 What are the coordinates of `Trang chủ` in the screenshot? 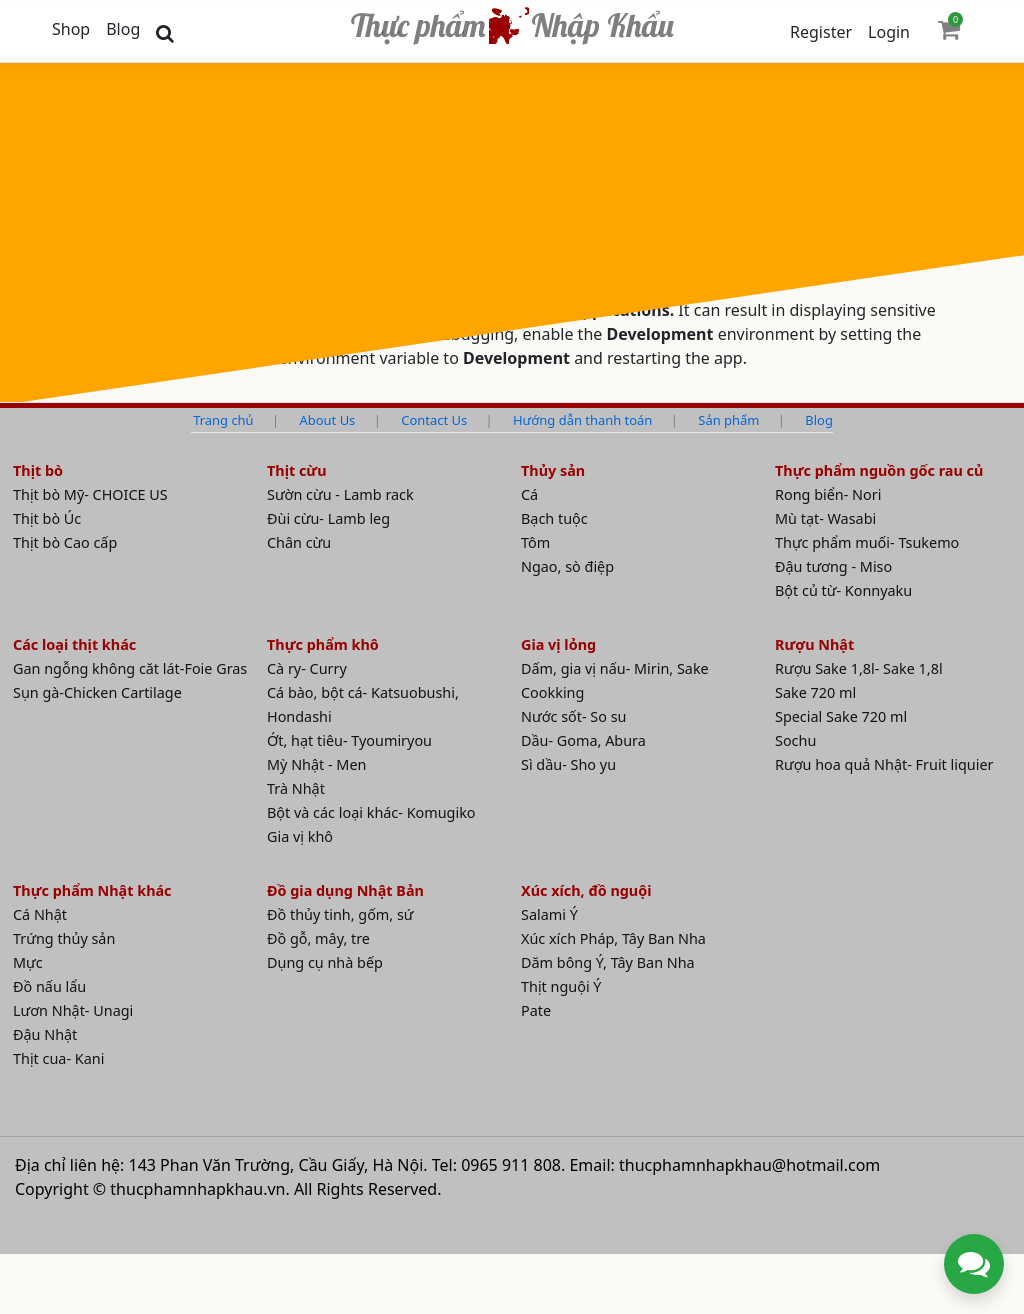 It's located at (223, 420).